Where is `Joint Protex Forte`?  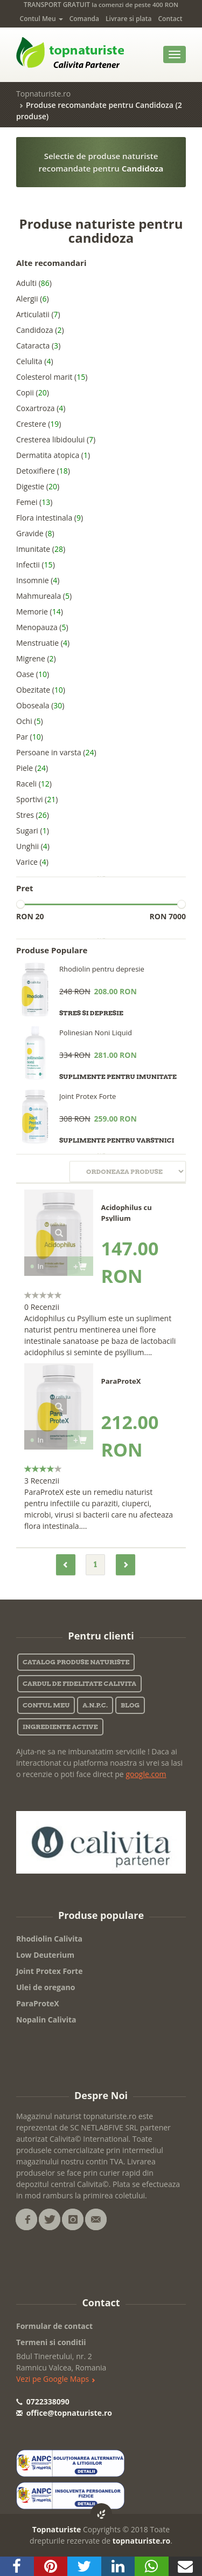
Joint Protex Forte is located at coordinates (87, 1096).